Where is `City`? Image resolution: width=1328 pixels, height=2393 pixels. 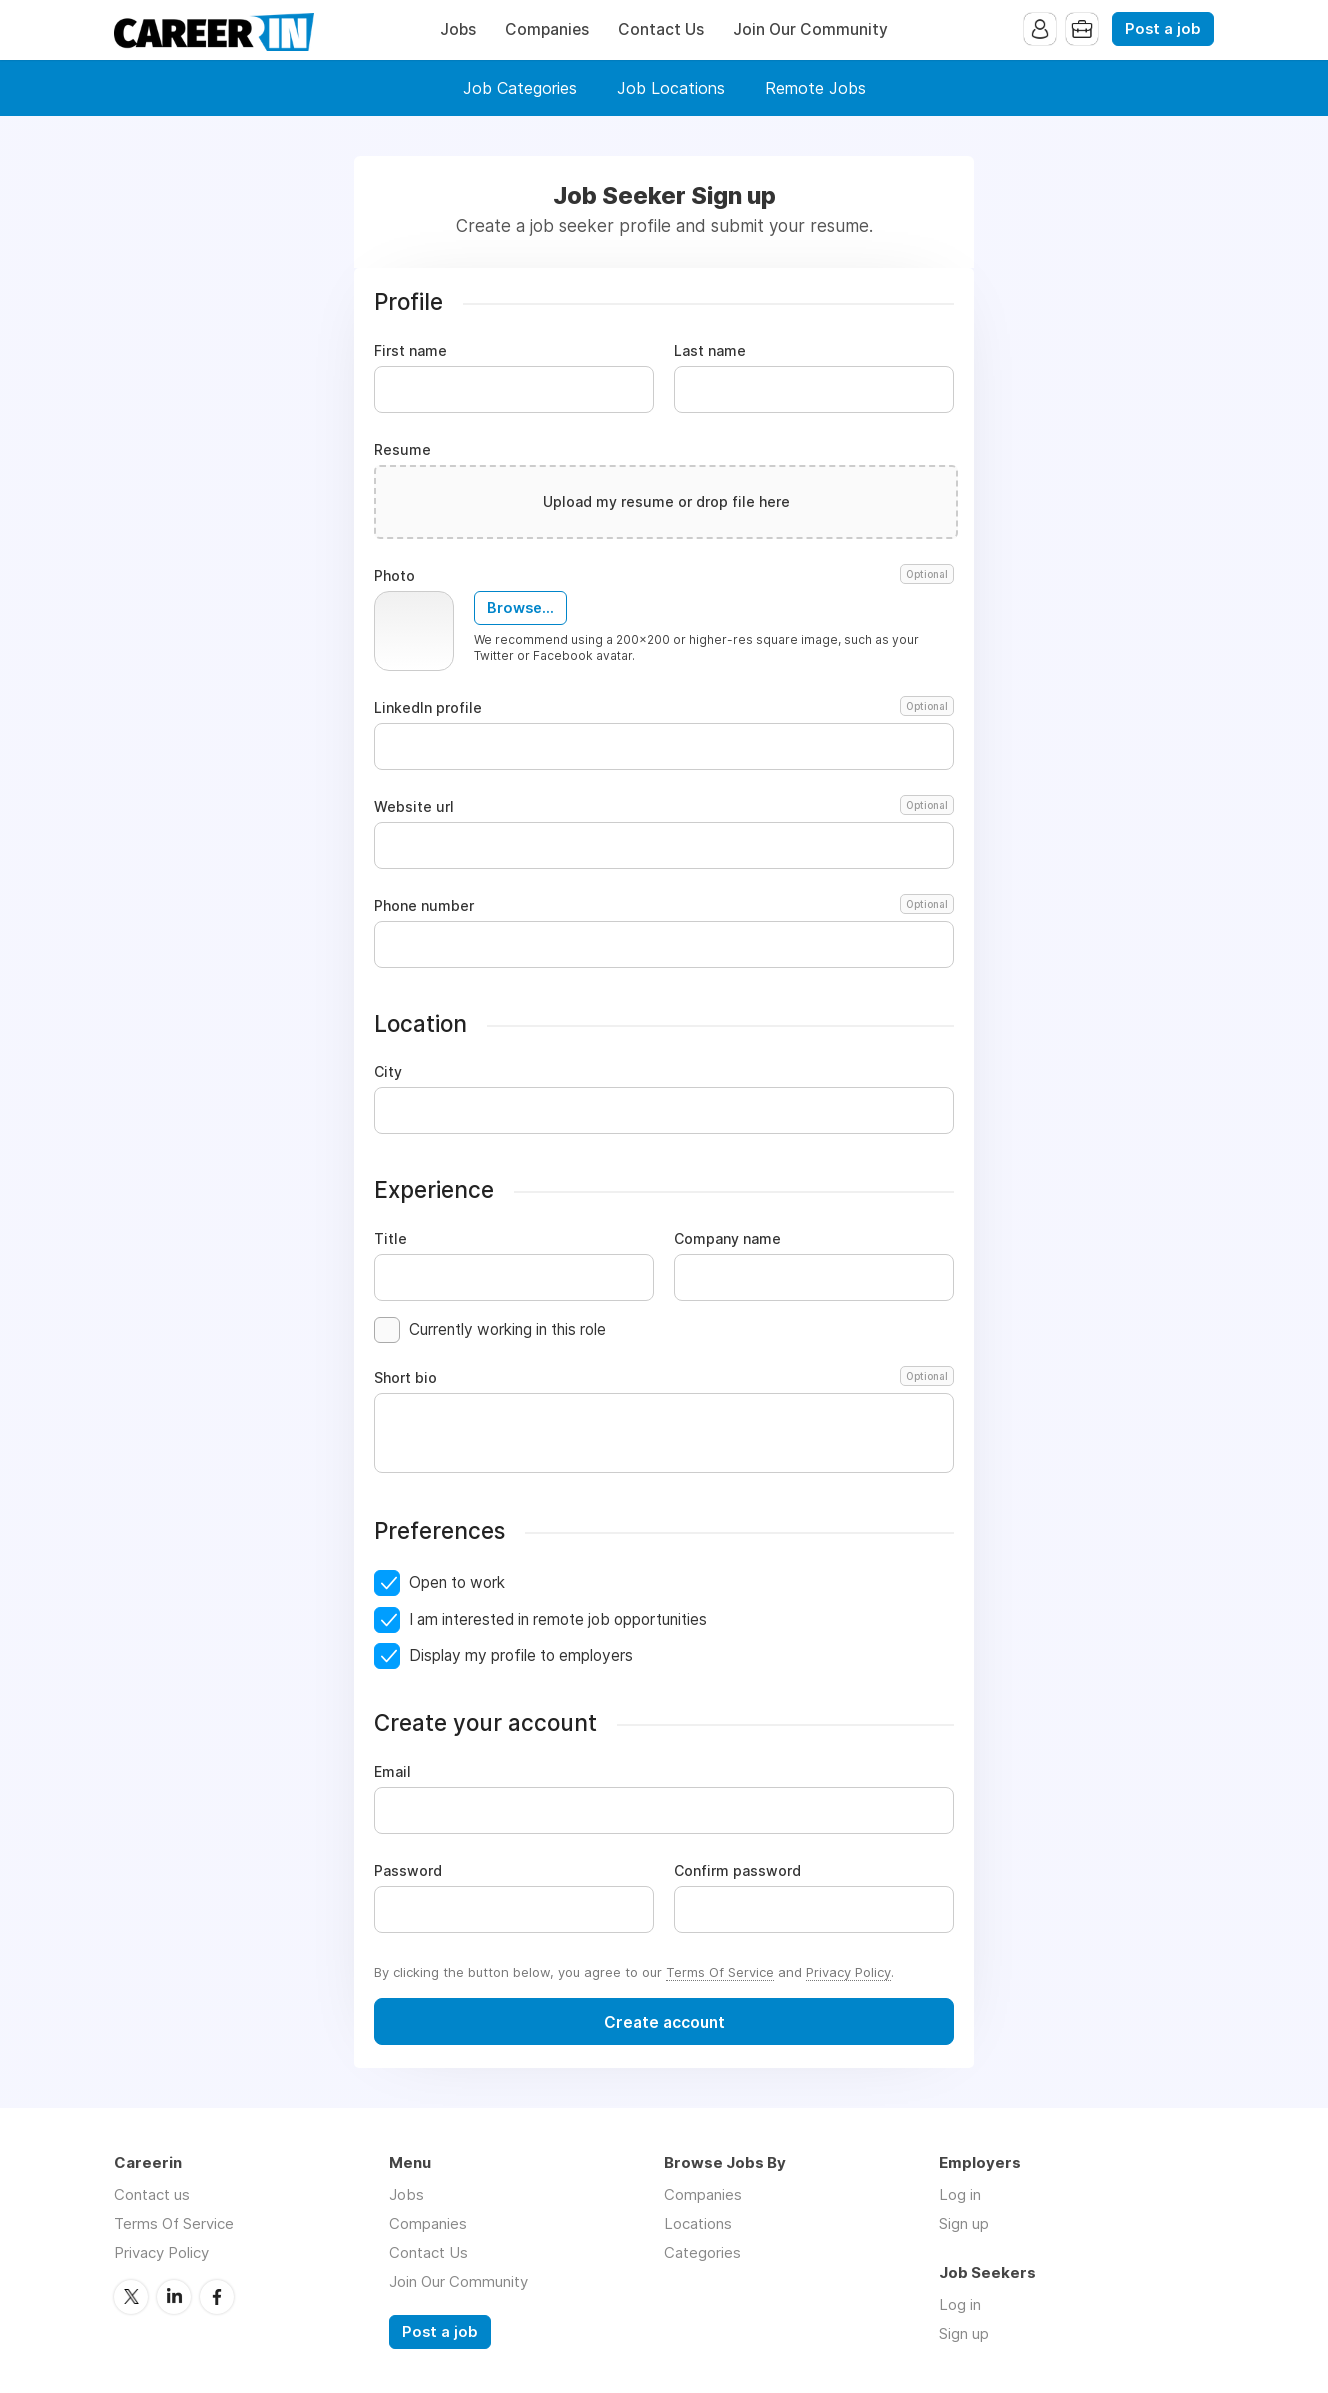 City is located at coordinates (388, 1072).